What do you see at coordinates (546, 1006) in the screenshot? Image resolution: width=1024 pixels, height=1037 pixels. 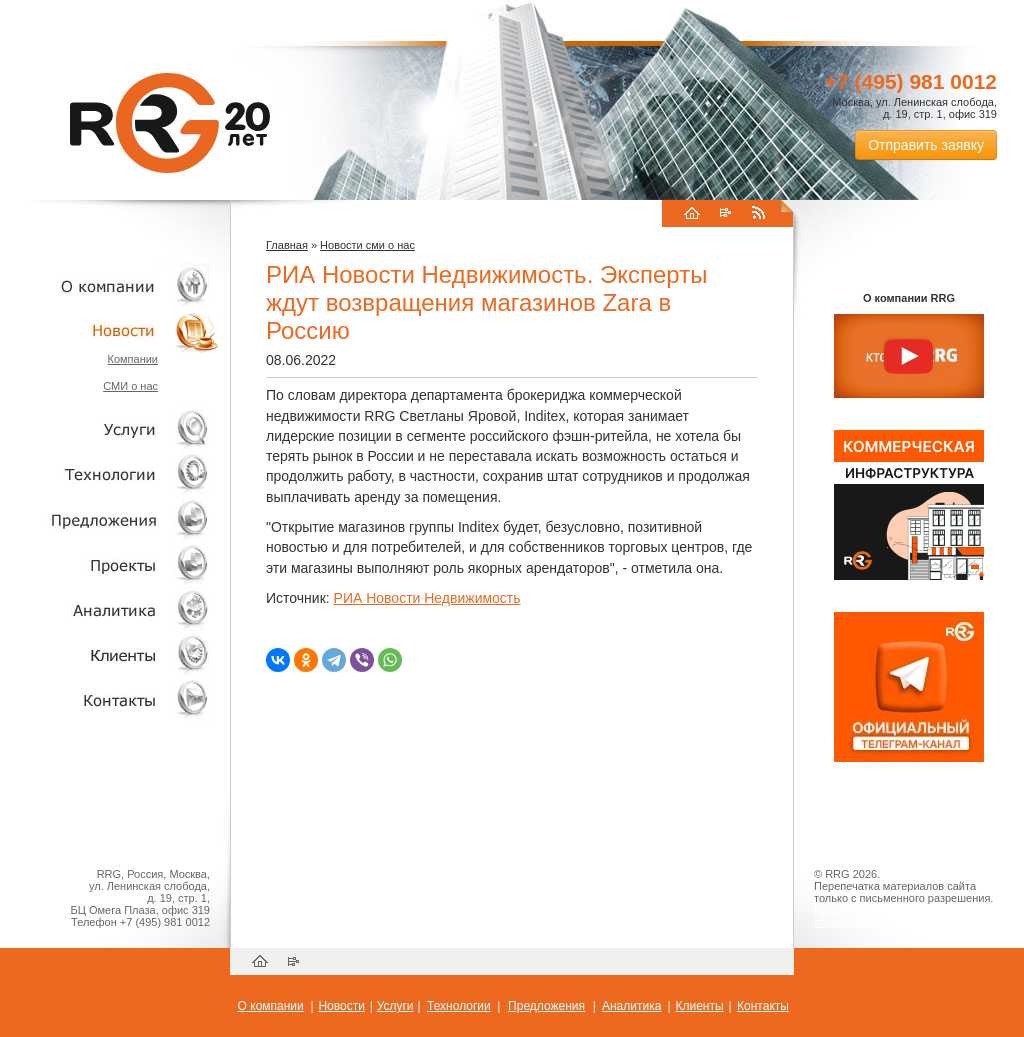 I see `Предложения` at bounding box center [546, 1006].